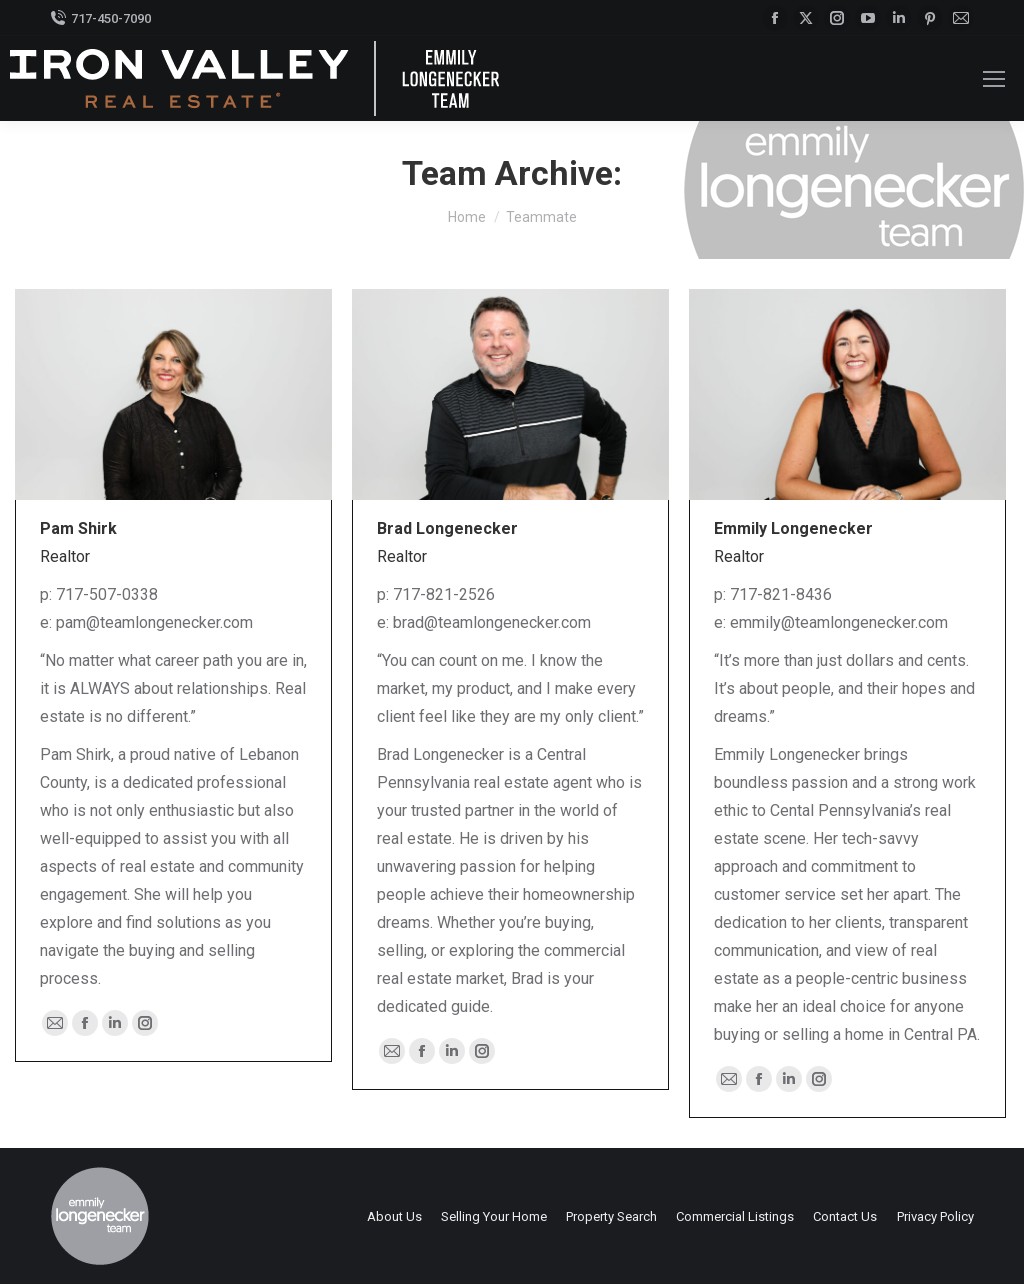  Describe the element at coordinates (447, 528) in the screenshot. I see `Brad Longenecker` at that location.